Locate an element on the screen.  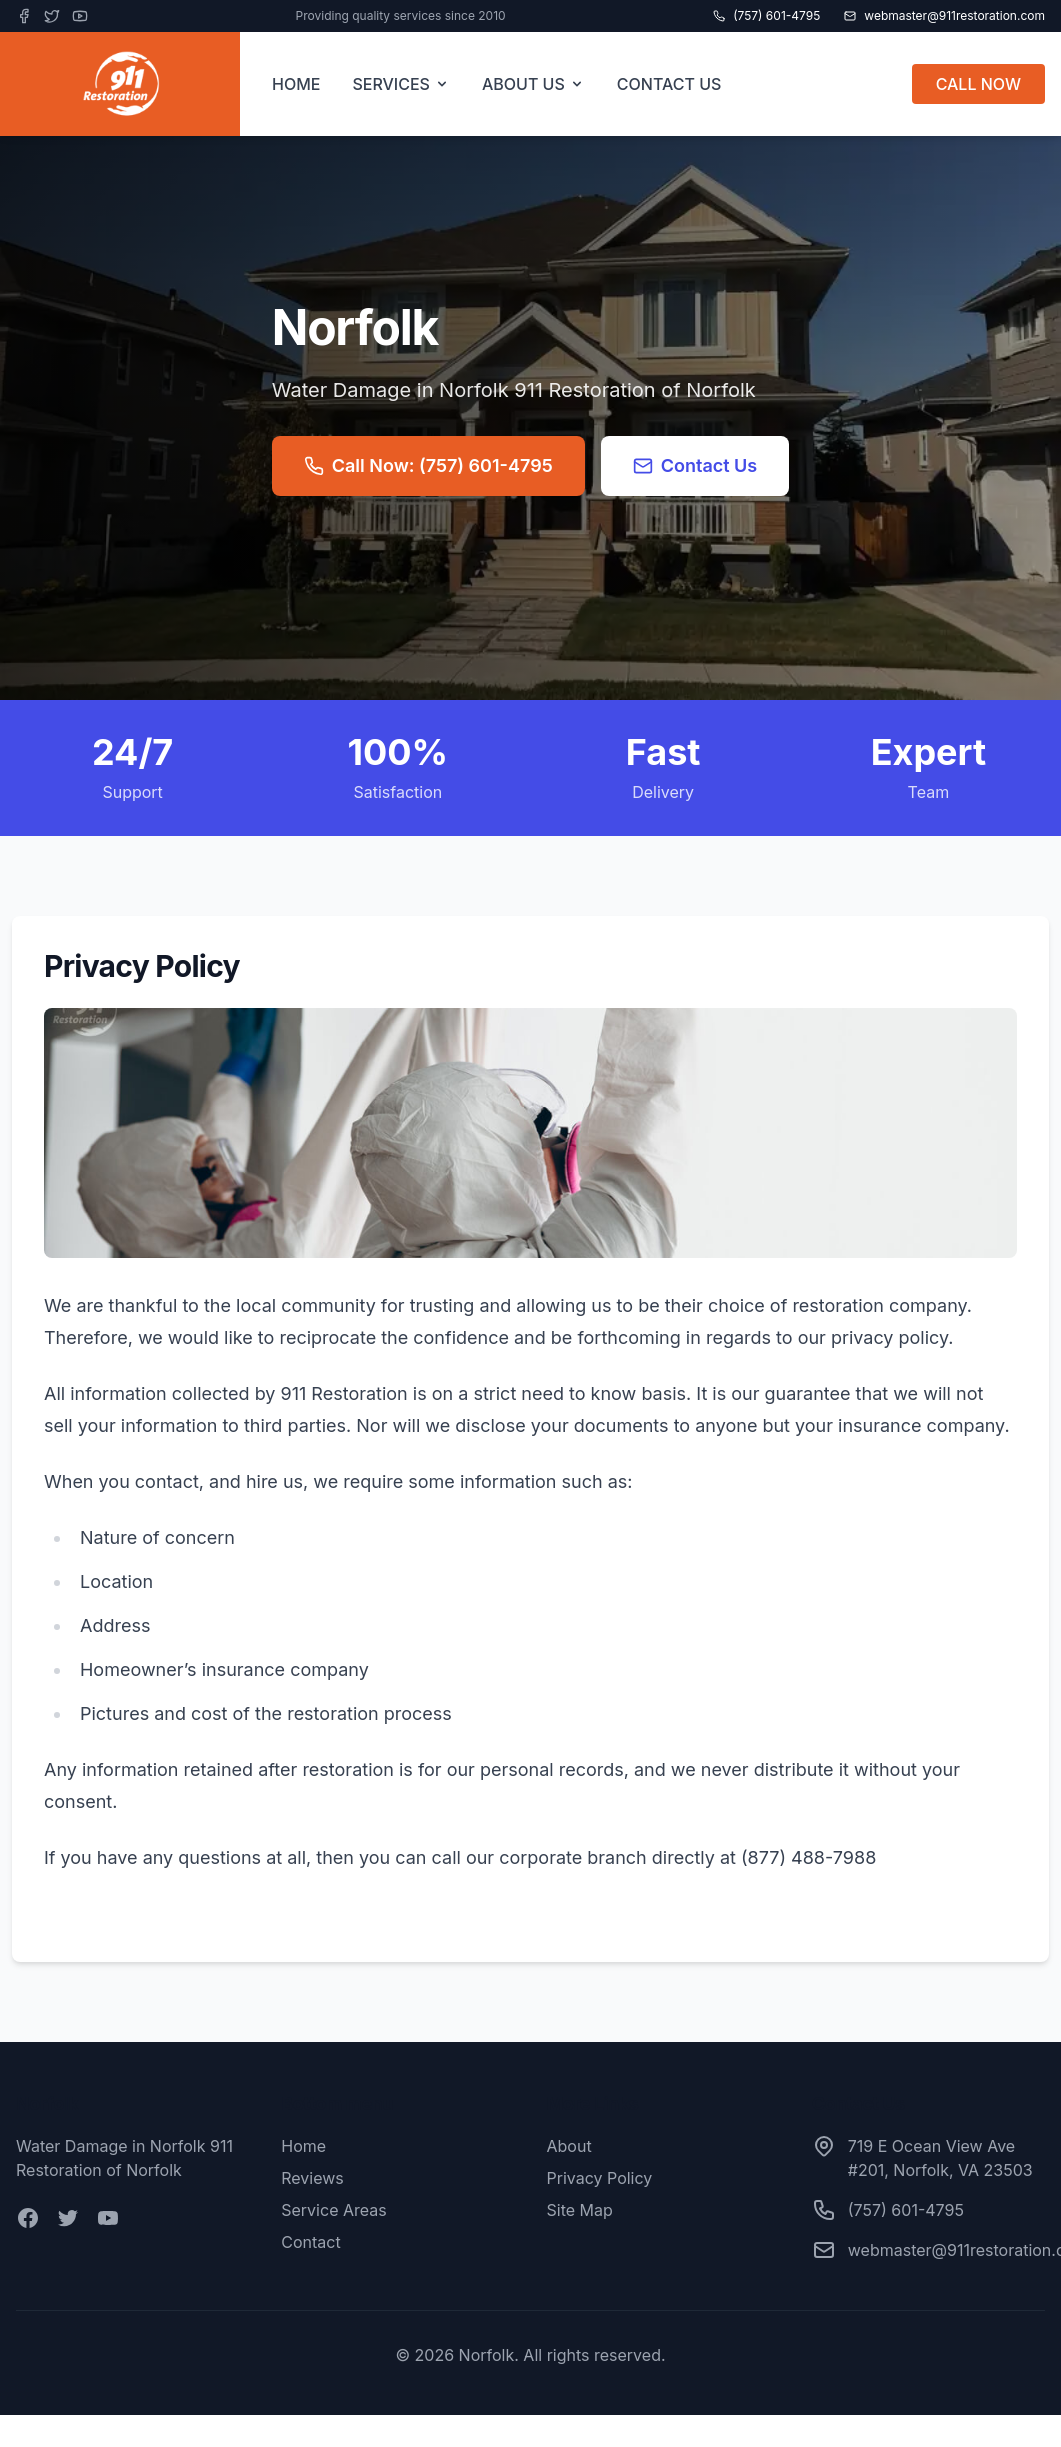
CONTACT US is located at coordinates (669, 84).